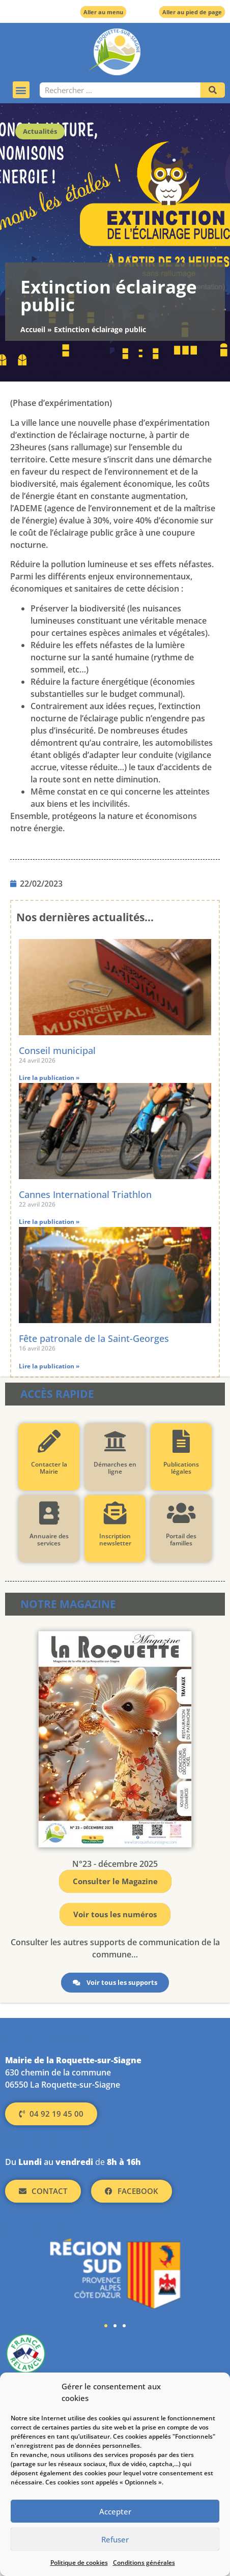 This screenshot has width=230, height=2576. I want to click on [Rechercher], so click(212, 90).